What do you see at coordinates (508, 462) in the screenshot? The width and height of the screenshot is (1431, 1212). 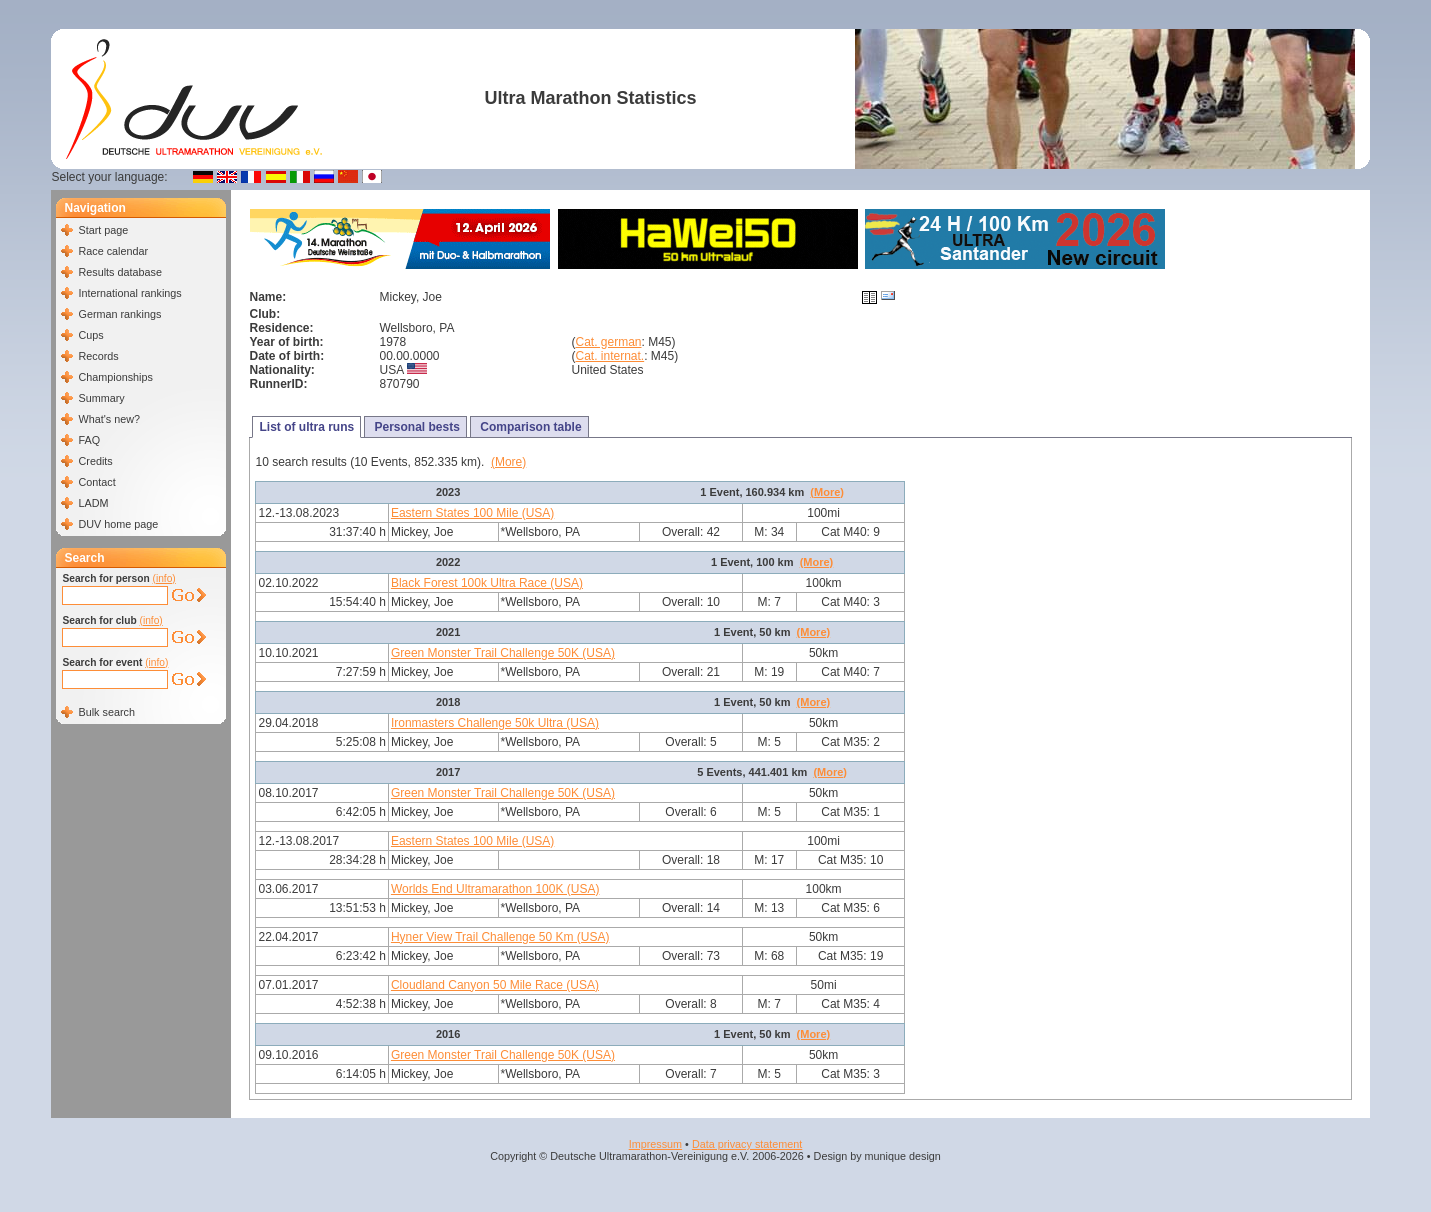 I see `(More)` at bounding box center [508, 462].